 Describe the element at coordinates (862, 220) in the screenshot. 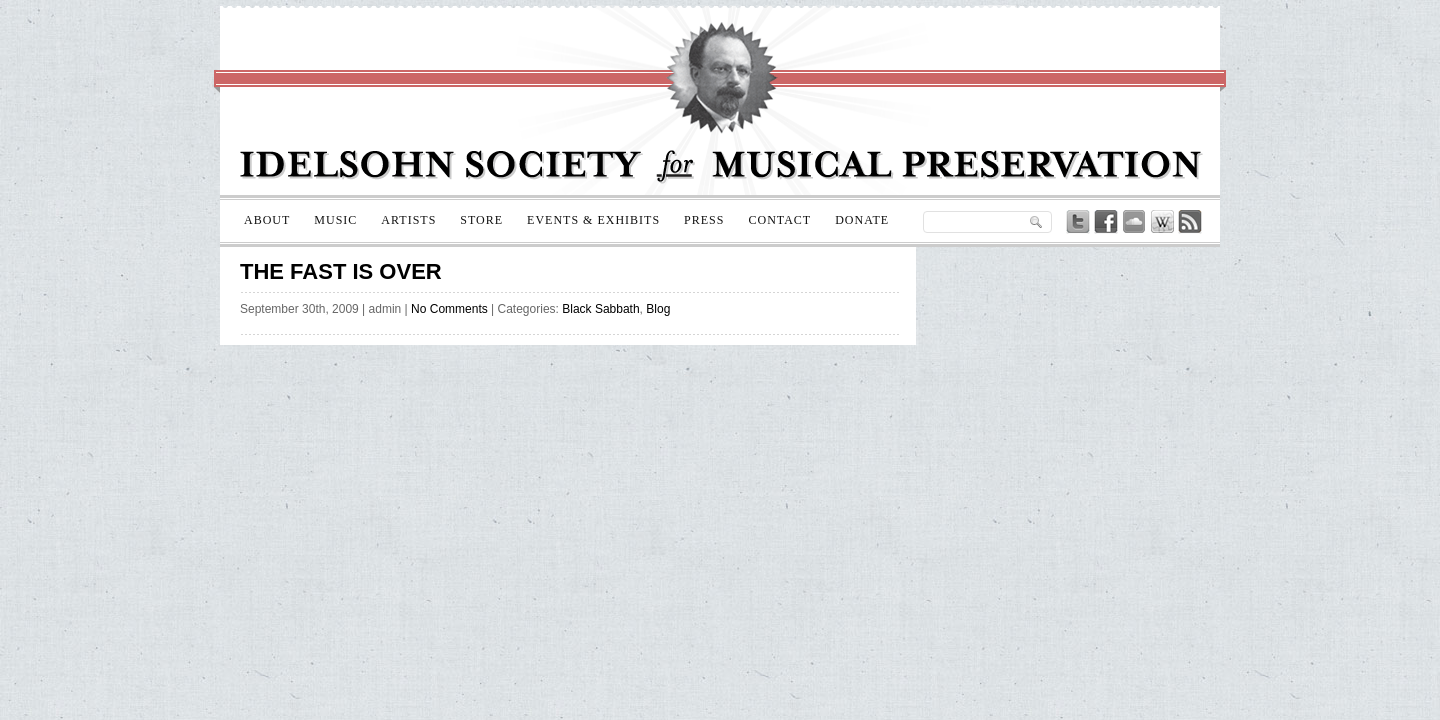

I see `Donate` at that location.